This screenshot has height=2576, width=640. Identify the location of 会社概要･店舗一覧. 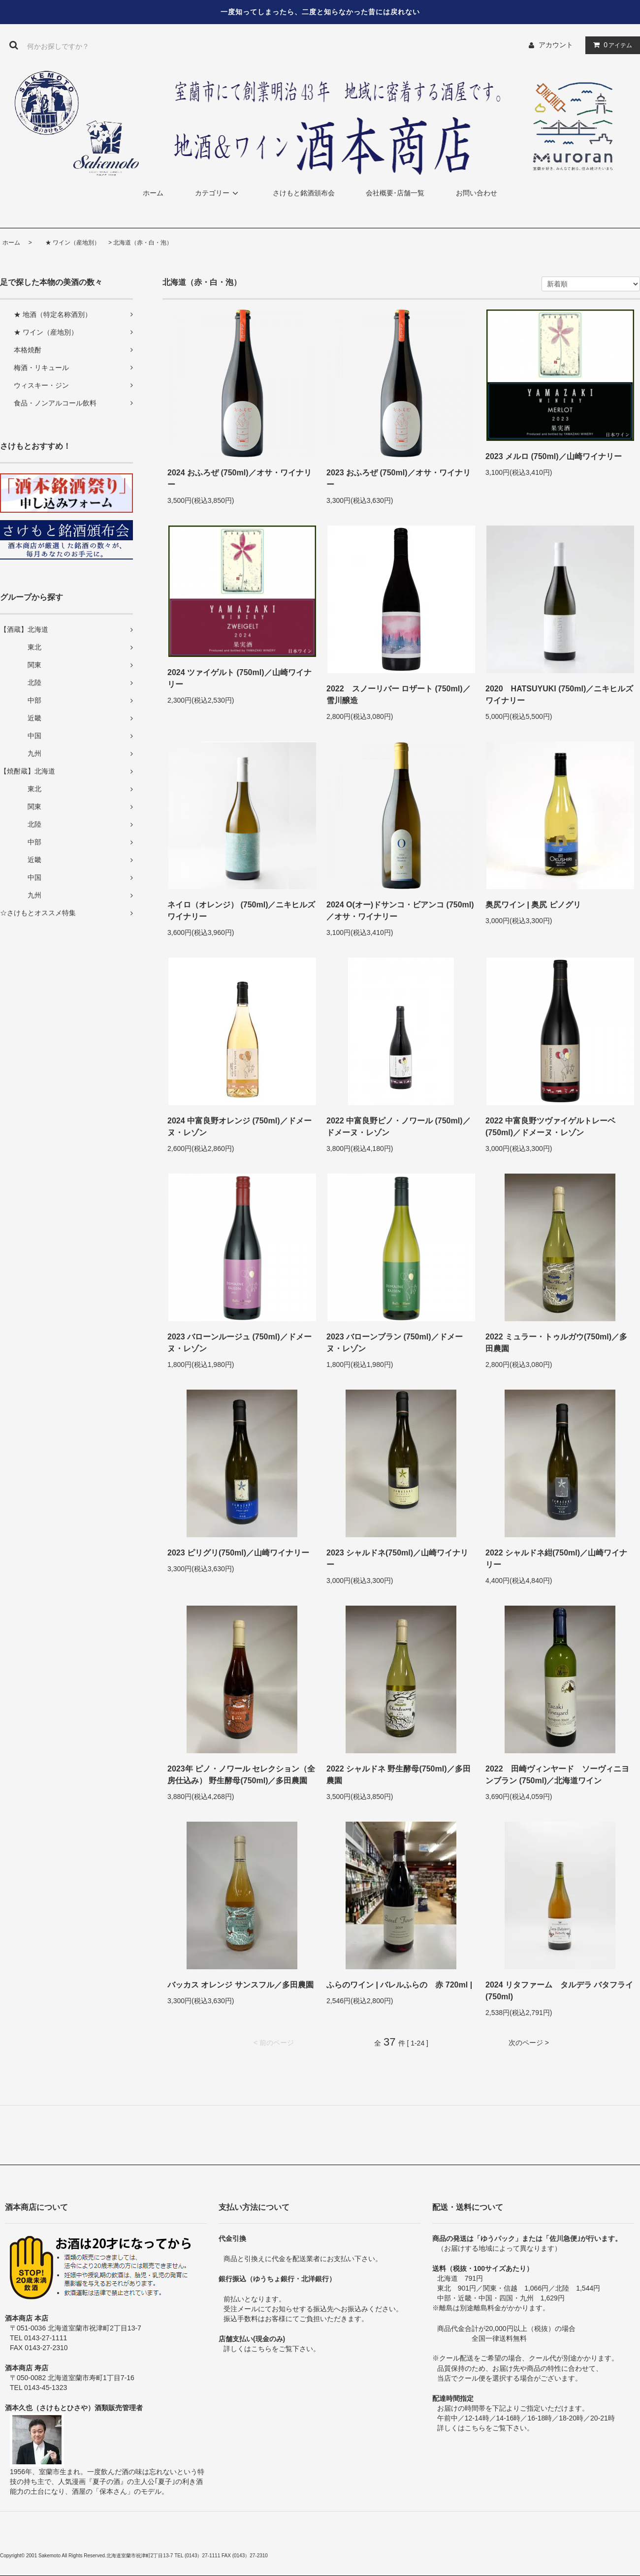
(395, 193).